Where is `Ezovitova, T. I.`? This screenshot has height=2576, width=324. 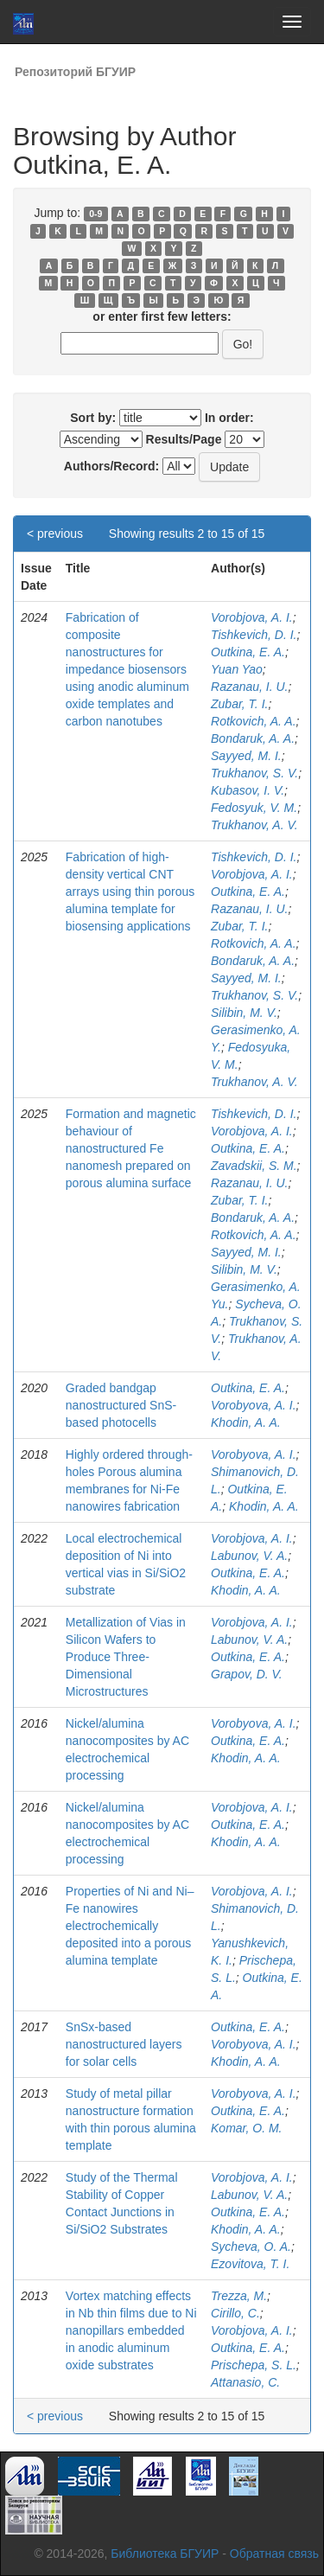
Ezovitova, T. I. is located at coordinates (250, 2264).